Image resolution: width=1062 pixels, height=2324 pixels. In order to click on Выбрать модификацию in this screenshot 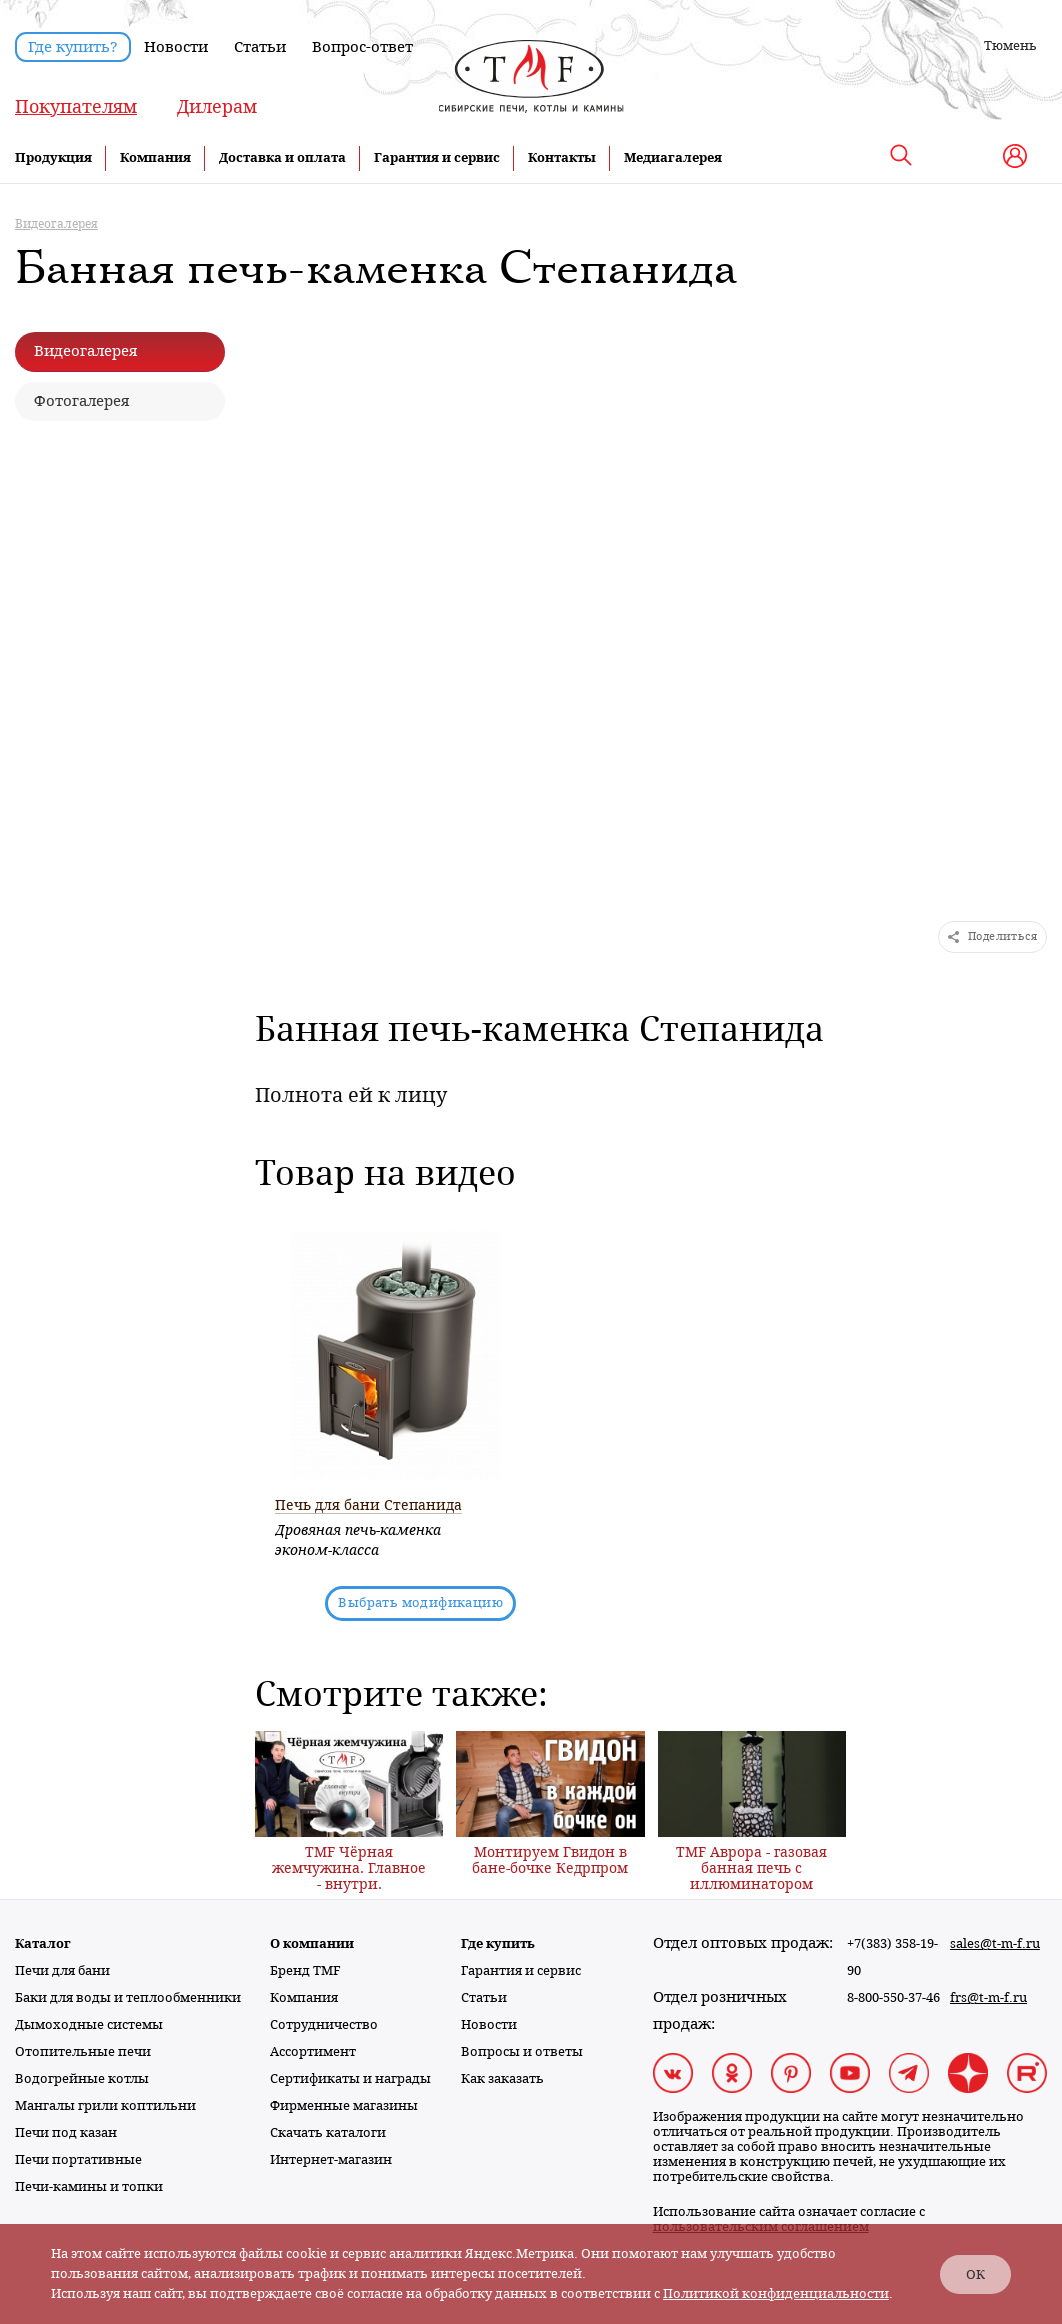, I will do `click(420, 1602)`.